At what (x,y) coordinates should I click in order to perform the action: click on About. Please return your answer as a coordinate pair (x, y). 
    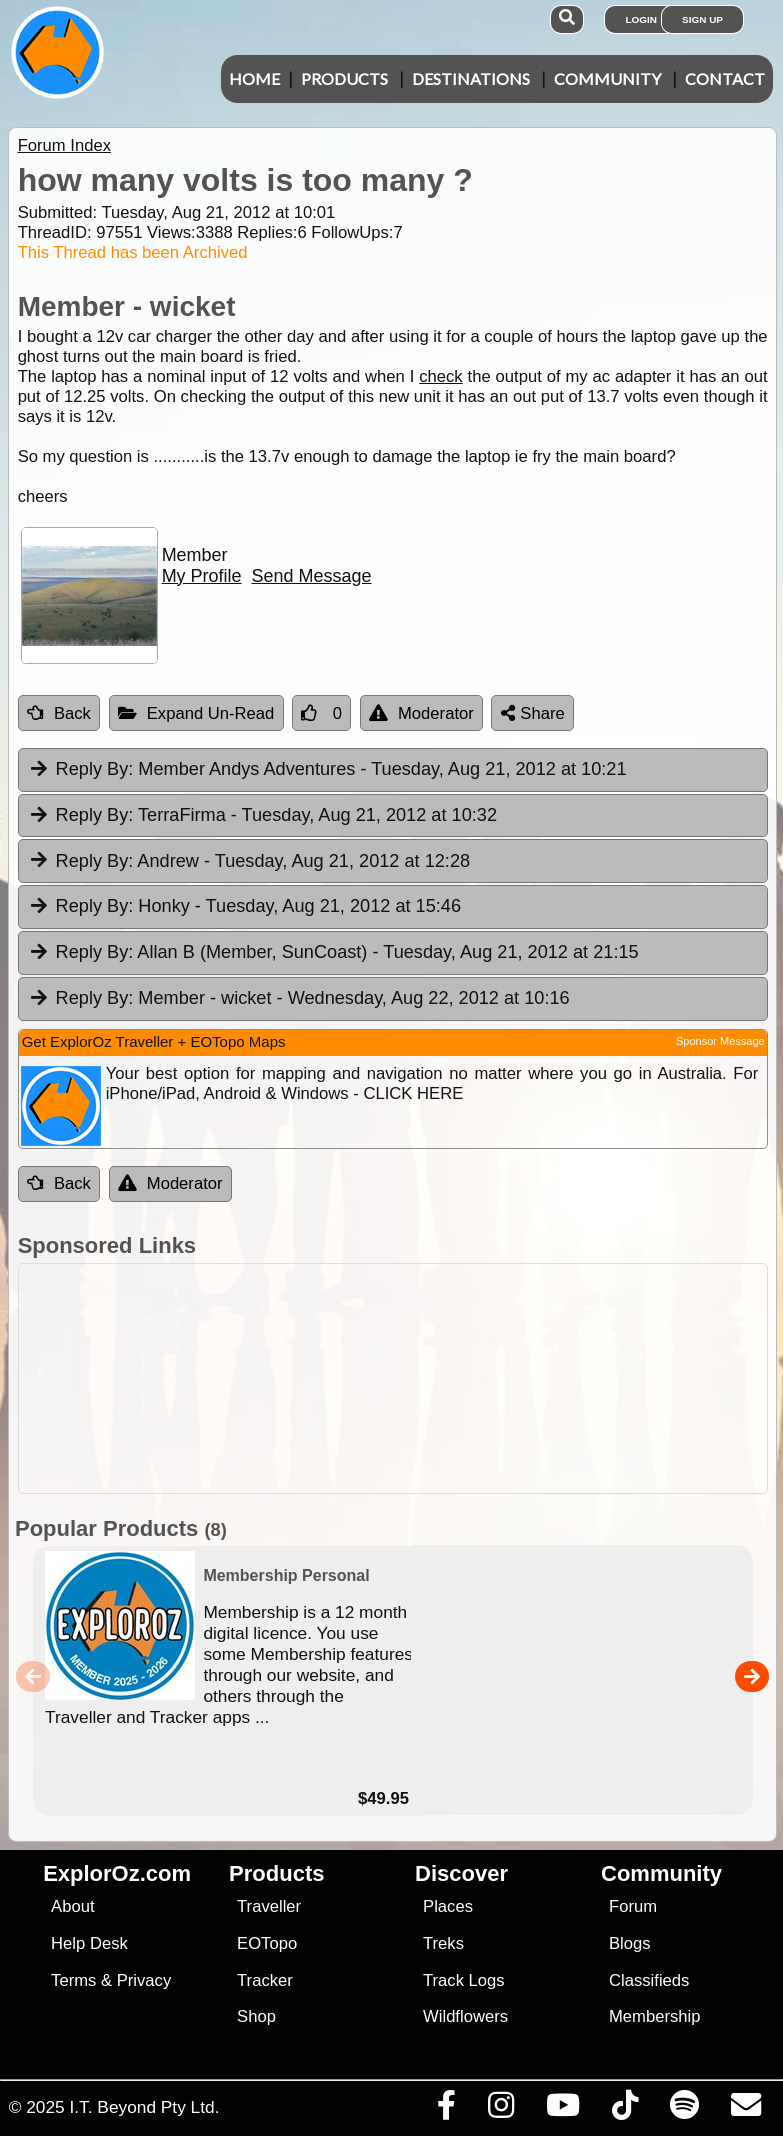
    Looking at the image, I should click on (72, 1906).